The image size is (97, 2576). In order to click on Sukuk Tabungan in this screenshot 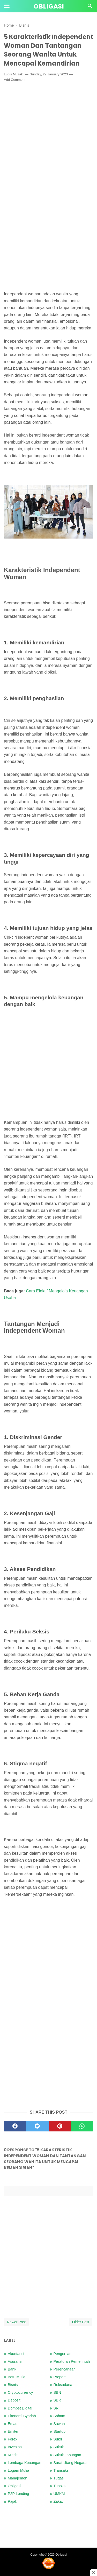, I will do `click(67, 2455)`.